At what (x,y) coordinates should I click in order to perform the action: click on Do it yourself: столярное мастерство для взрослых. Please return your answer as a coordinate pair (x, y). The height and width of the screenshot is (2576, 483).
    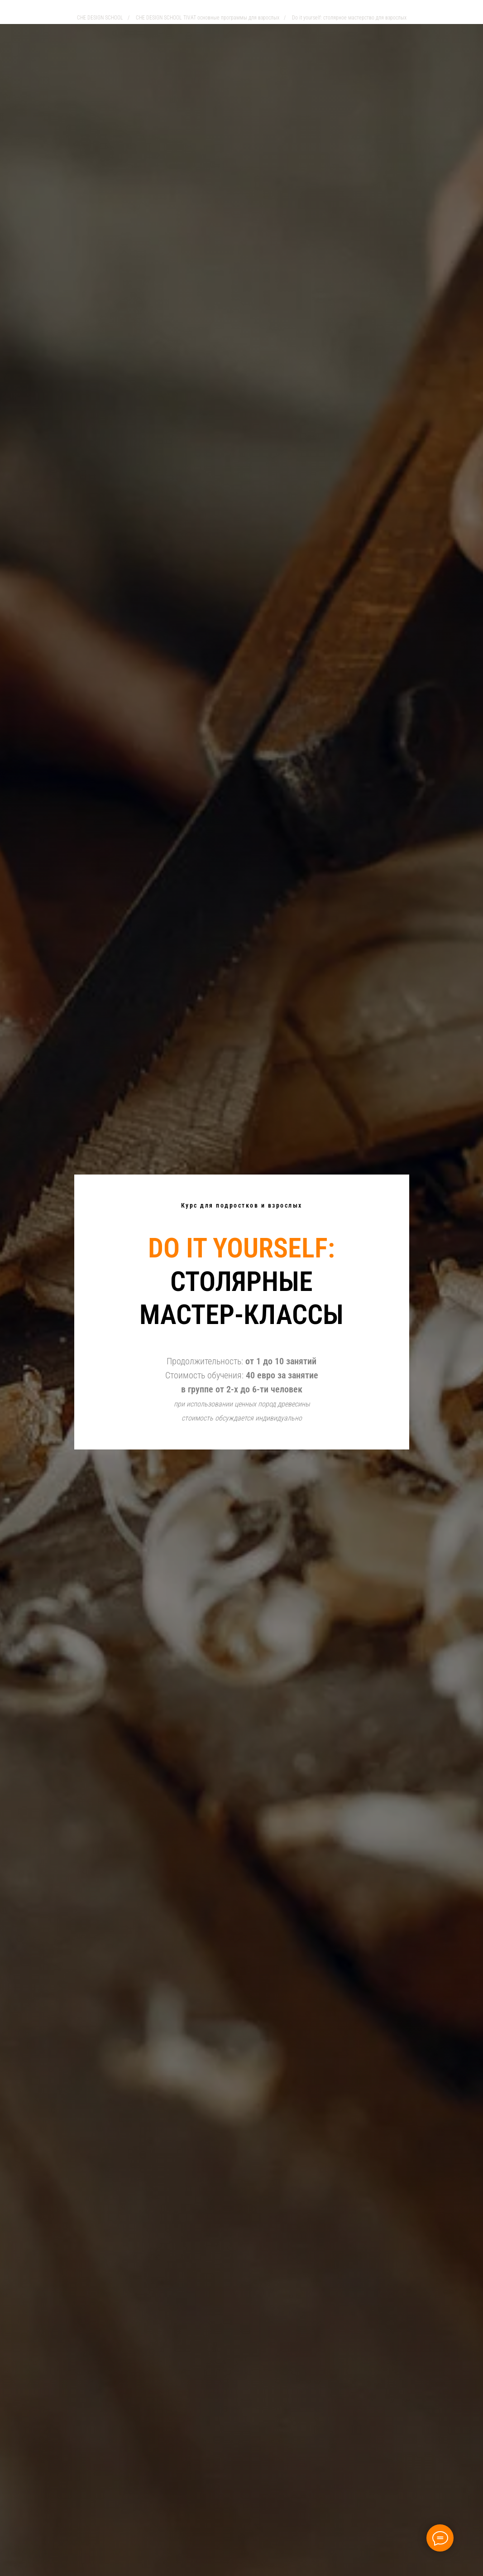
    Looking at the image, I should click on (349, 17).